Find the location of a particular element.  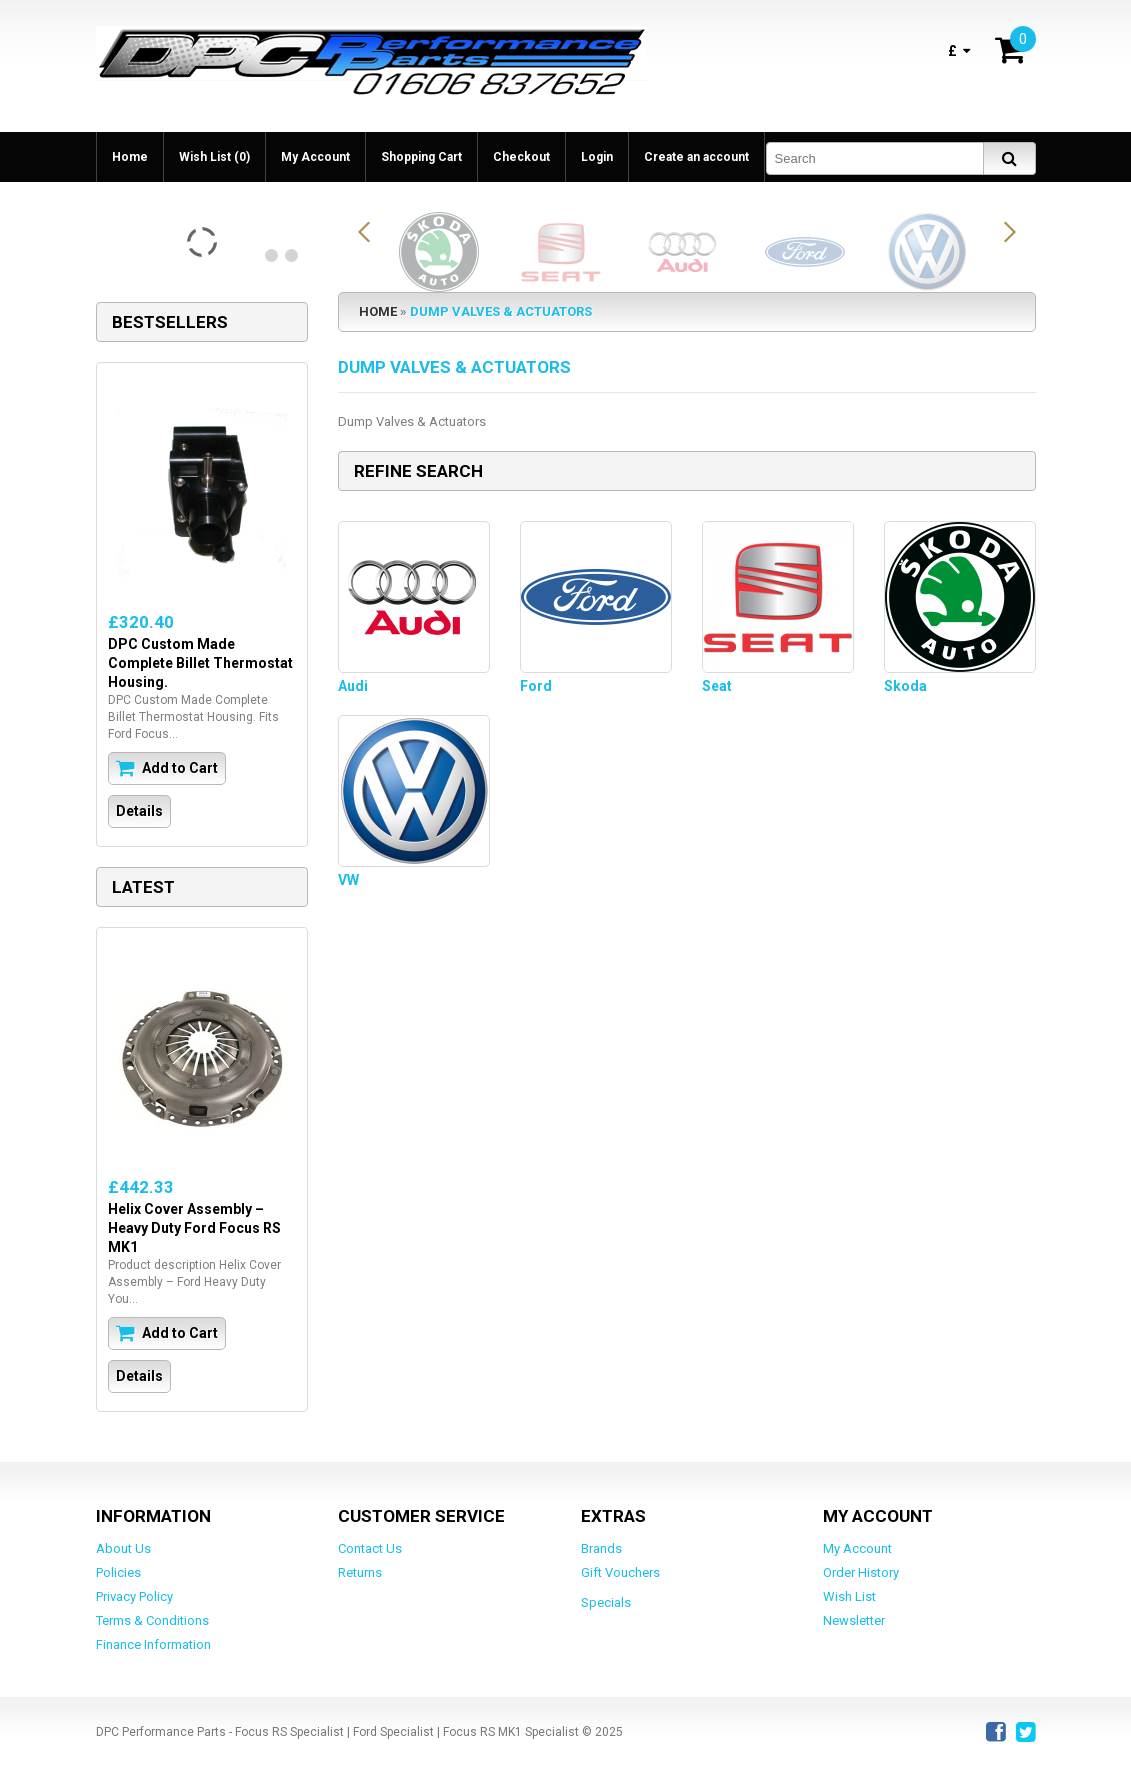

Gift Vouchers is located at coordinates (620, 1572).